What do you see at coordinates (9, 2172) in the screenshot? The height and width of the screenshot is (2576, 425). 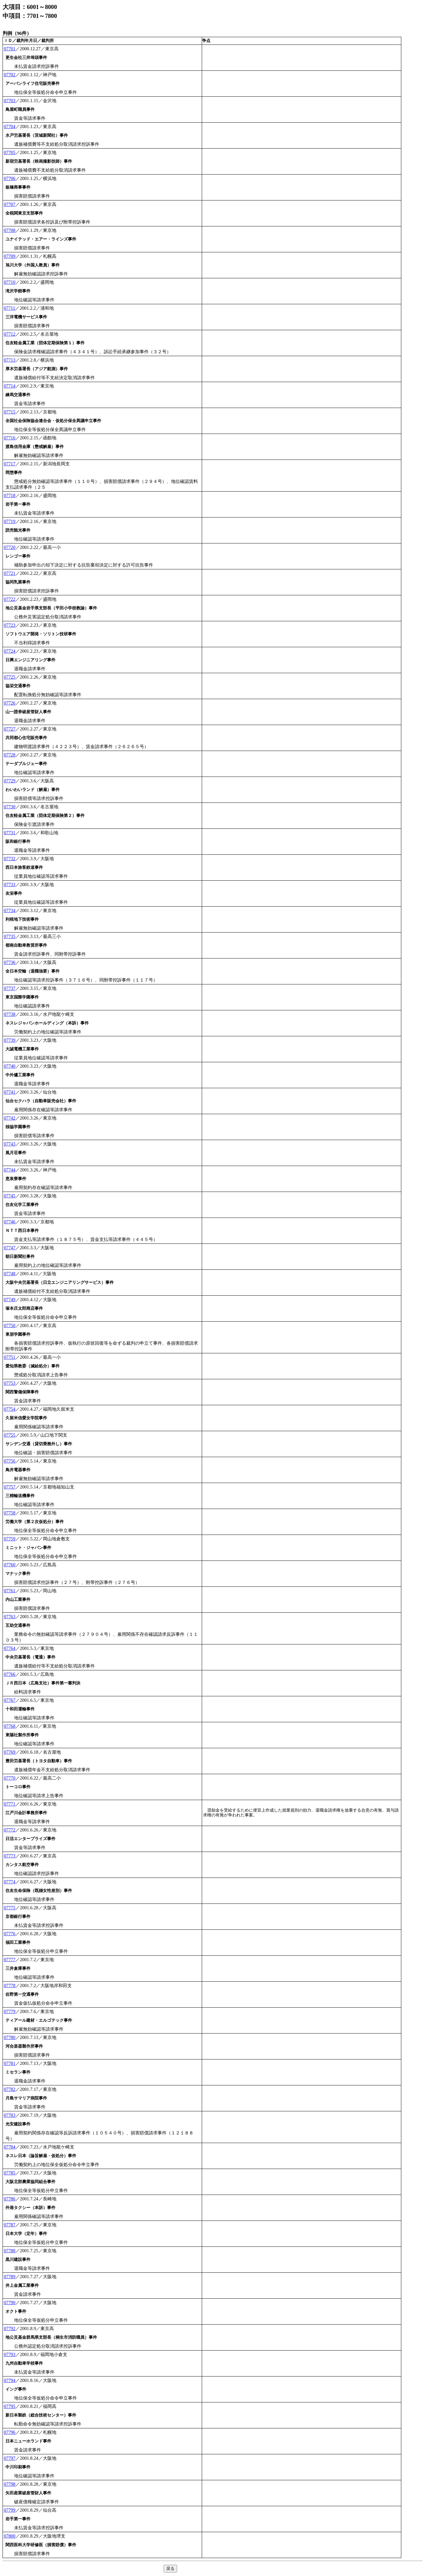 I see `07785` at bounding box center [9, 2172].